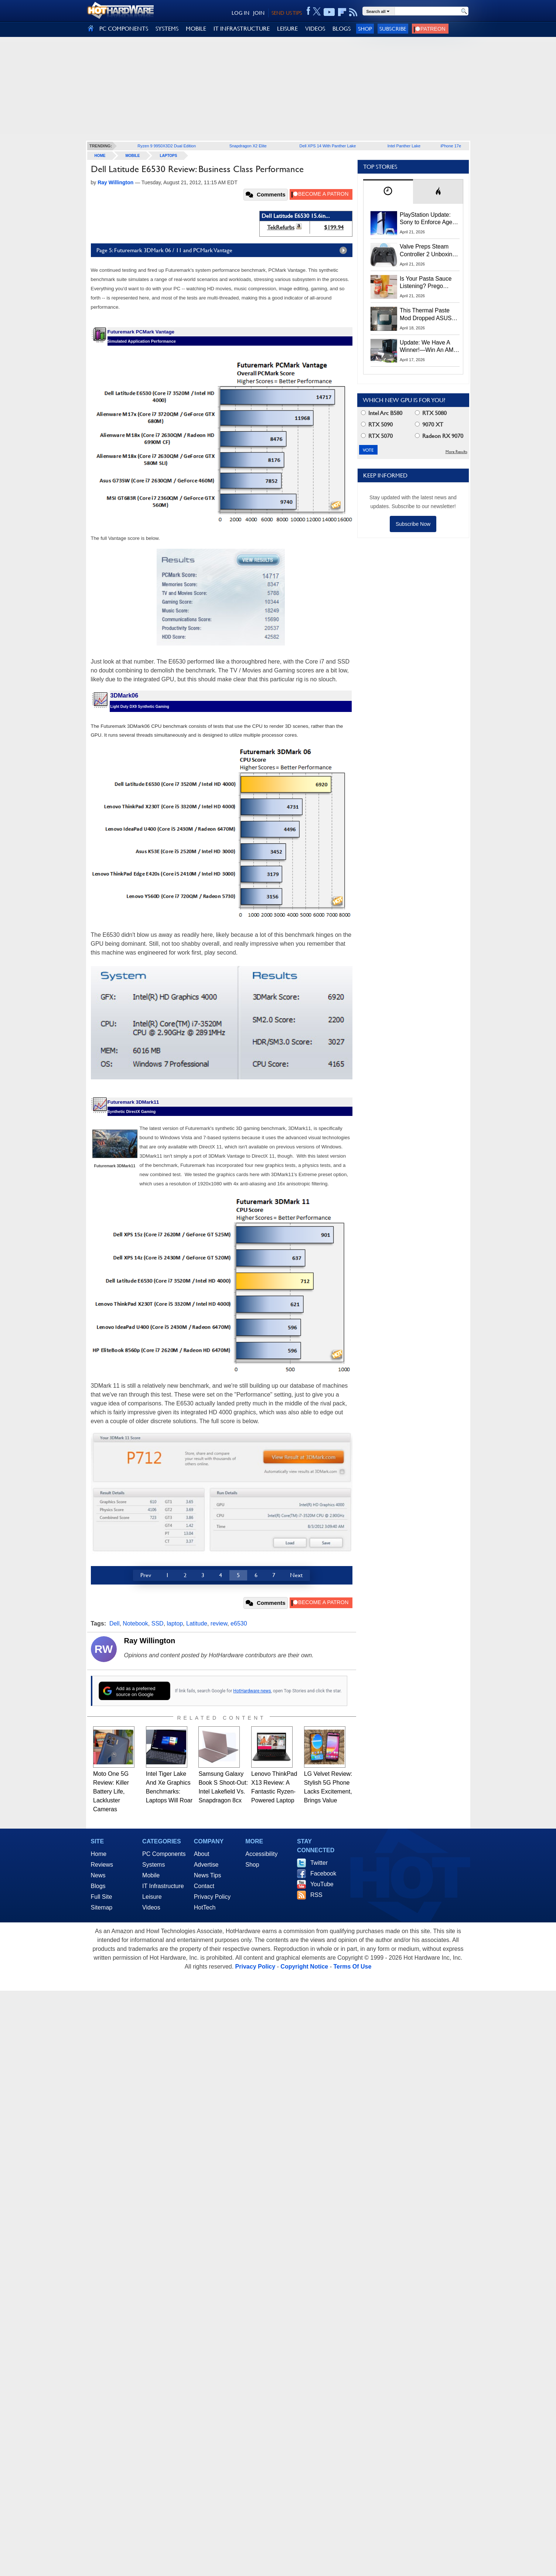 Image resolution: width=556 pixels, height=2576 pixels. I want to click on Ray Willington, so click(149, 1641).